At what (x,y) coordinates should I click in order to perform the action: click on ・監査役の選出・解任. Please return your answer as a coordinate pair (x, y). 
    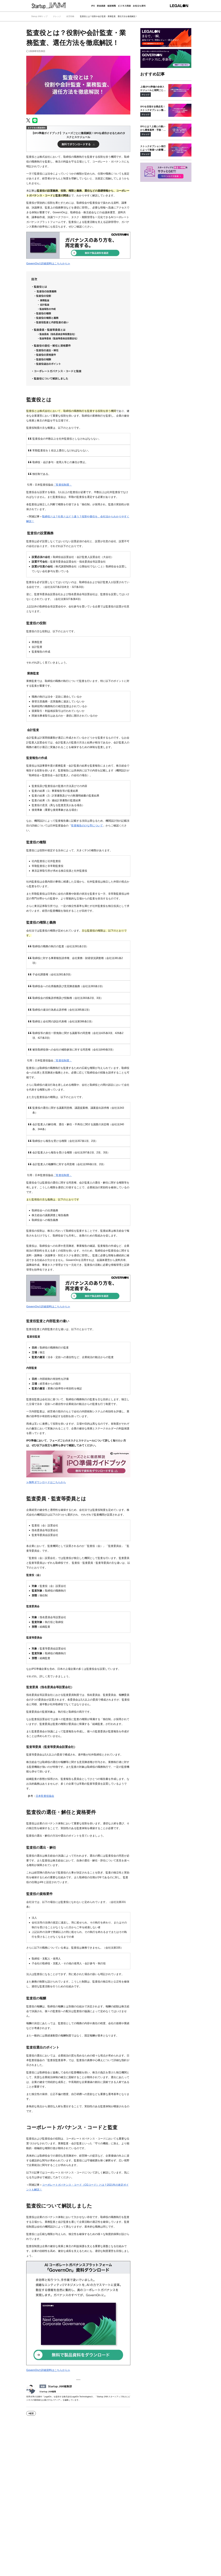
    Looking at the image, I should click on (46, 350).